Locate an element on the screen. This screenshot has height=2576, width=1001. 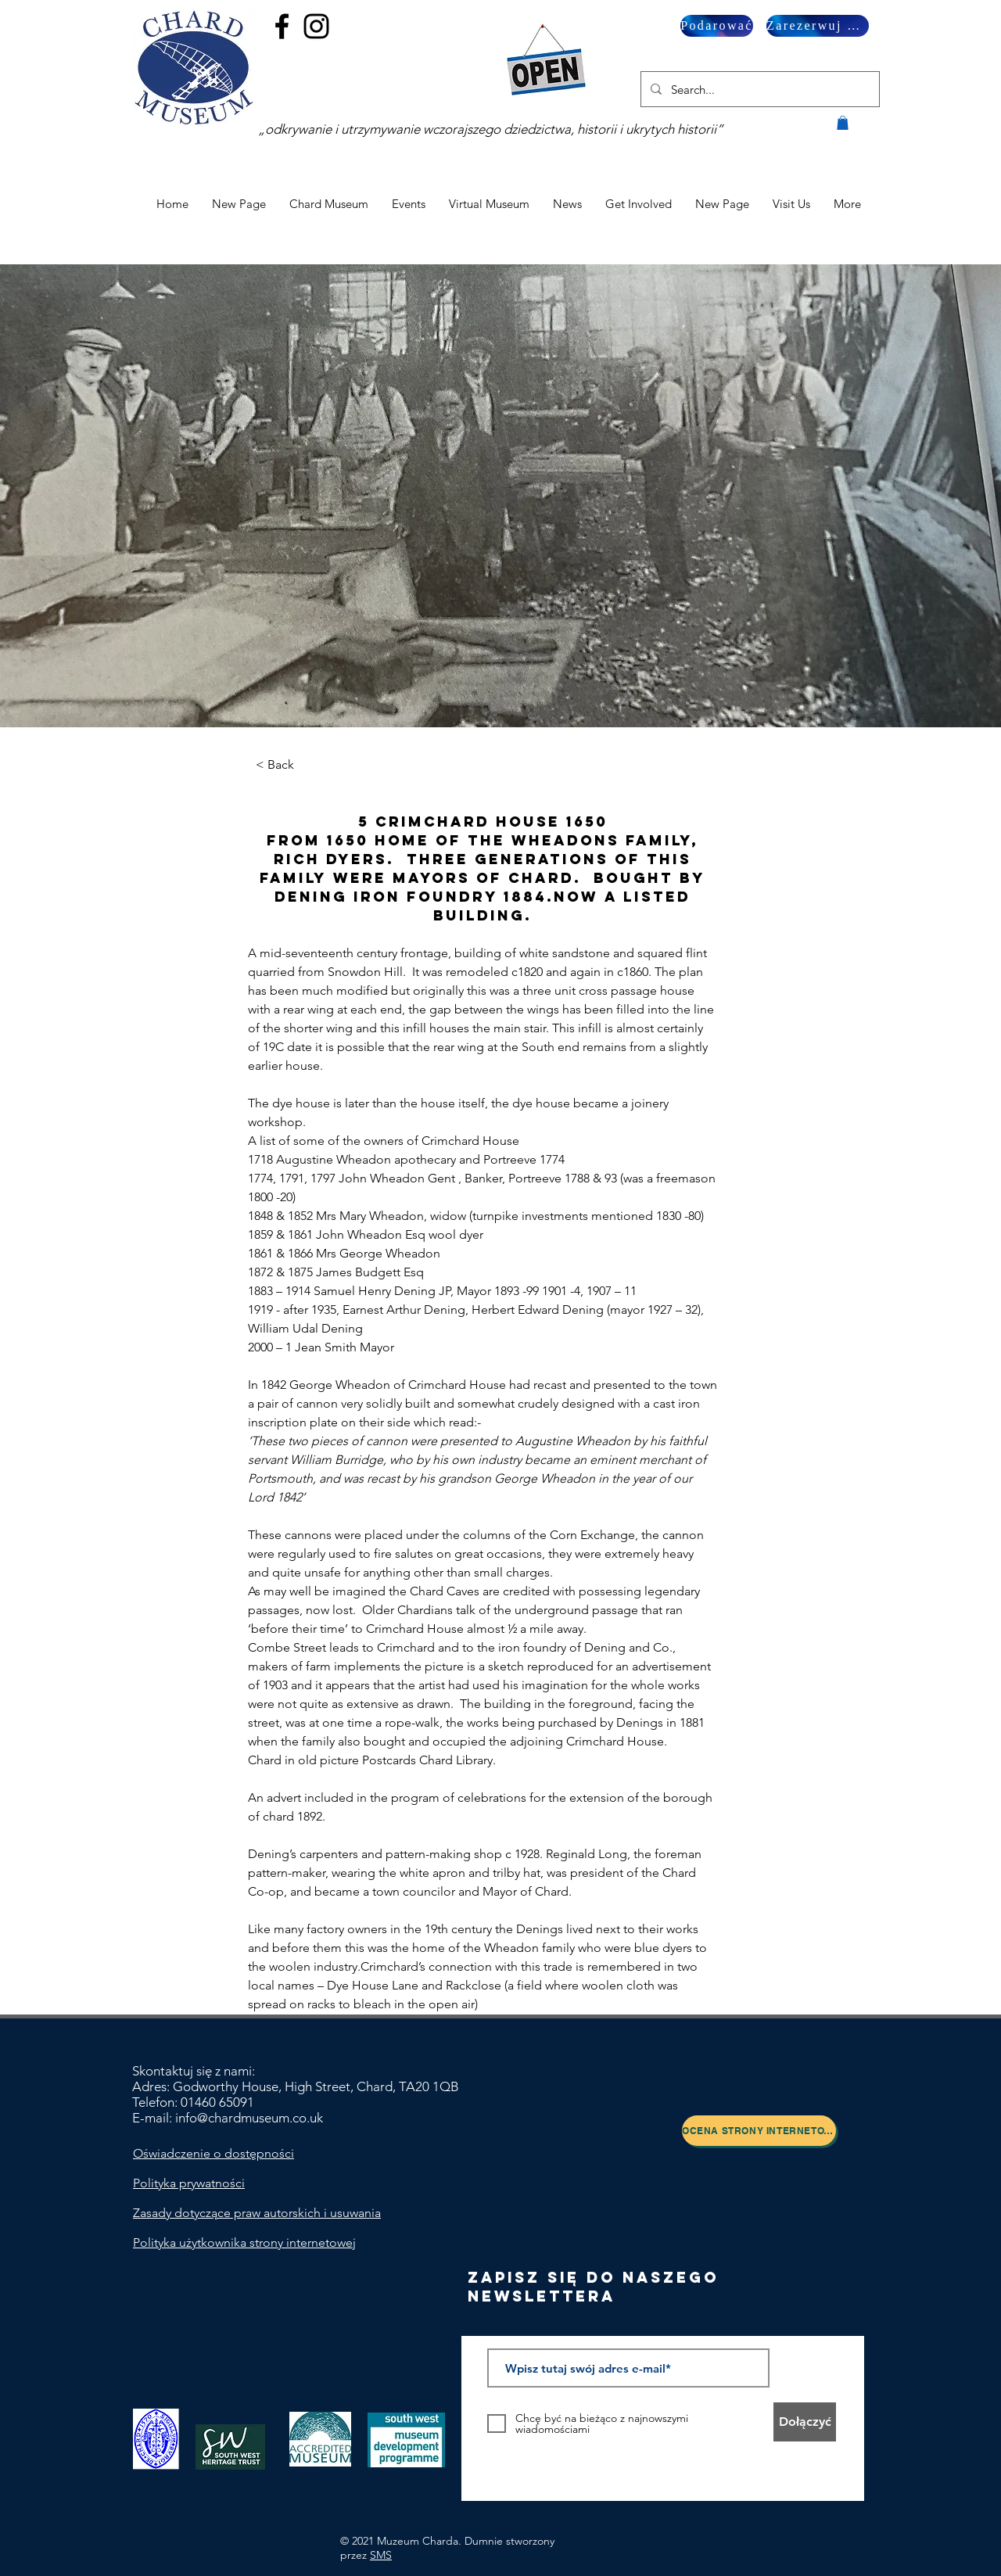
[Podarować] is located at coordinates (716, 26).